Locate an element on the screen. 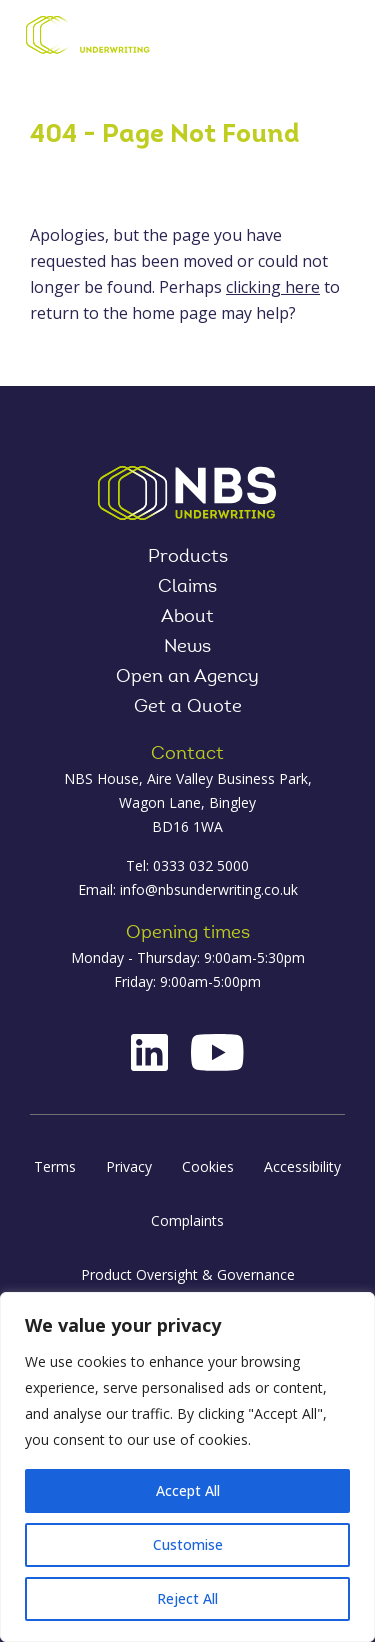 The image size is (375, 1642). Claims is located at coordinates (187, 588).